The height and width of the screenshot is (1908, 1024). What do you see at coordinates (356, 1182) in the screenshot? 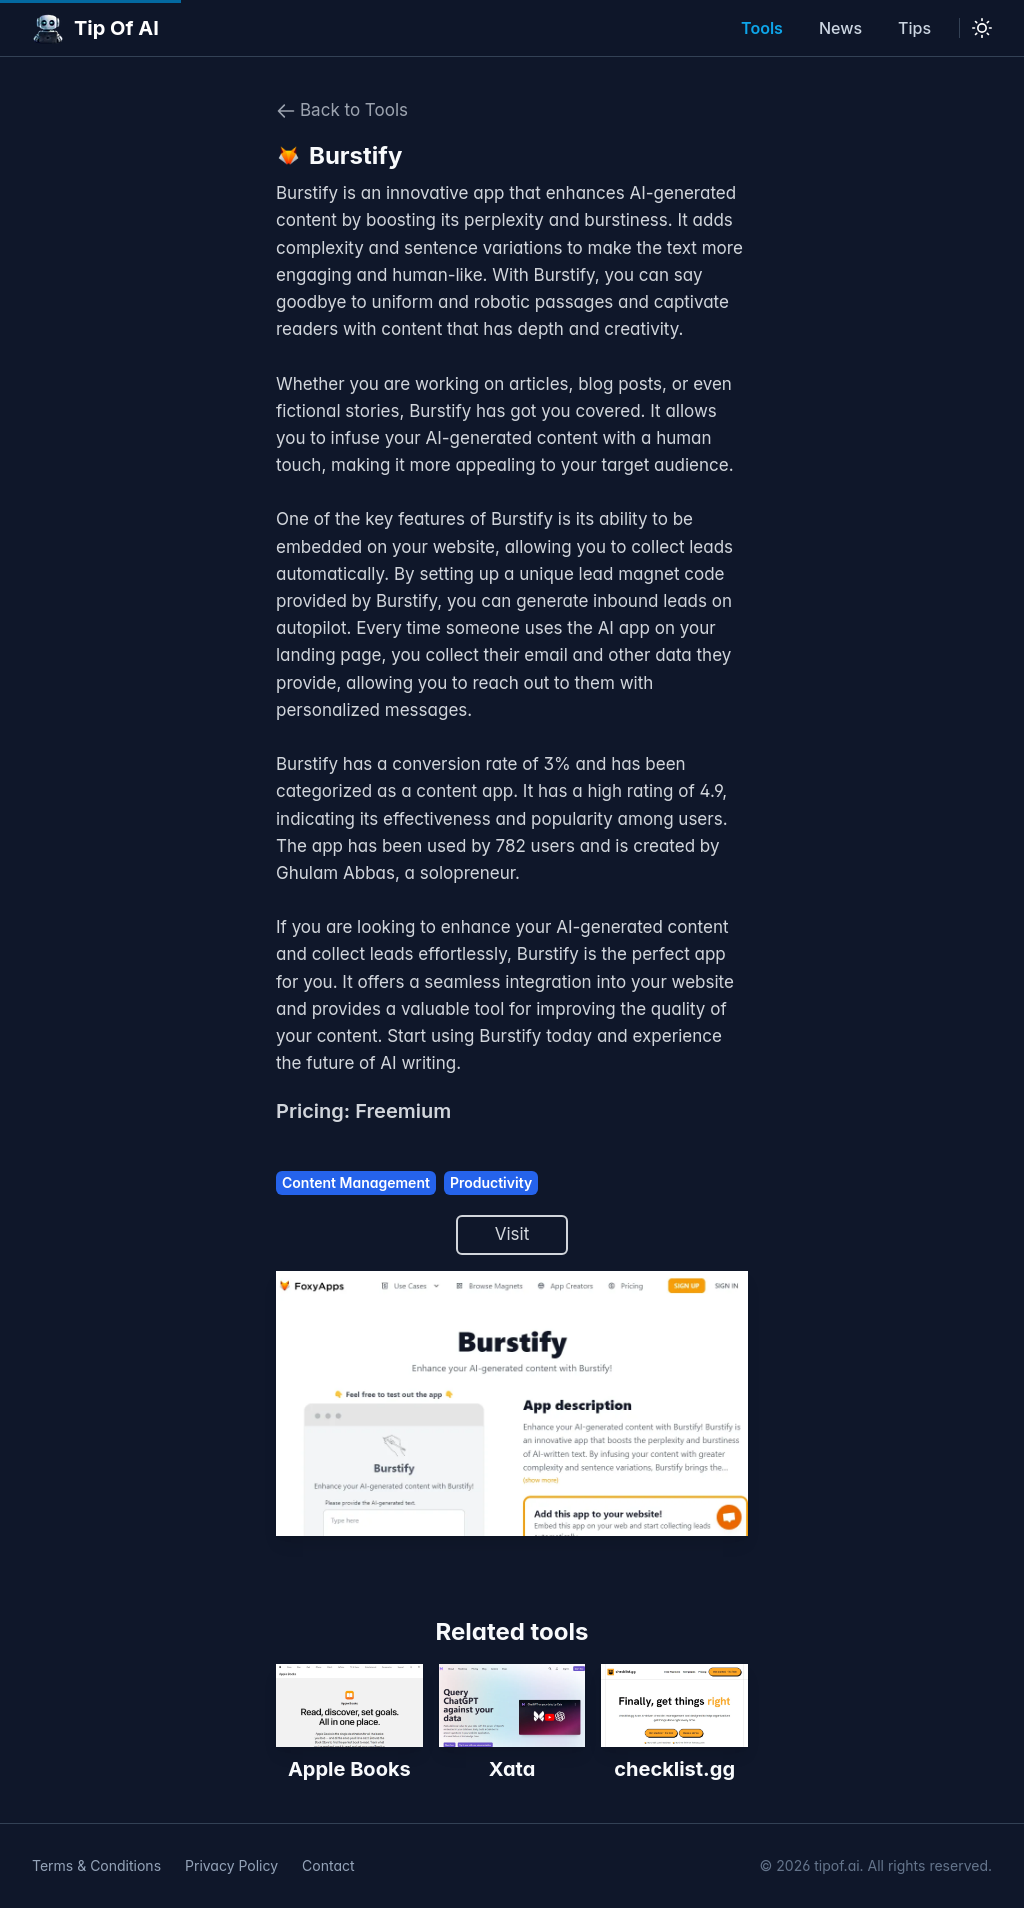
I see `Content Management` at bounding box center [356, 1182].